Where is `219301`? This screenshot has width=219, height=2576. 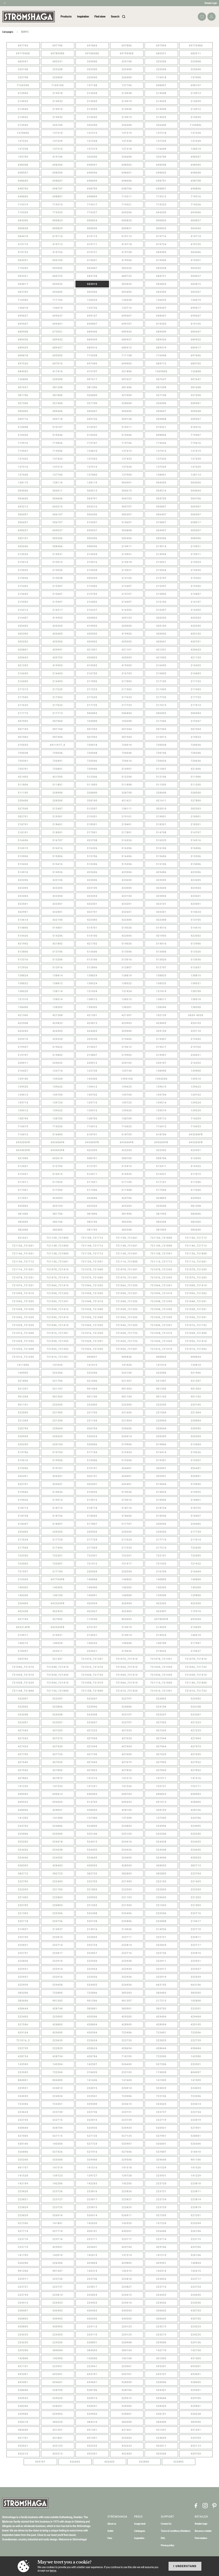
219301 is located at coordinates (58, 816).